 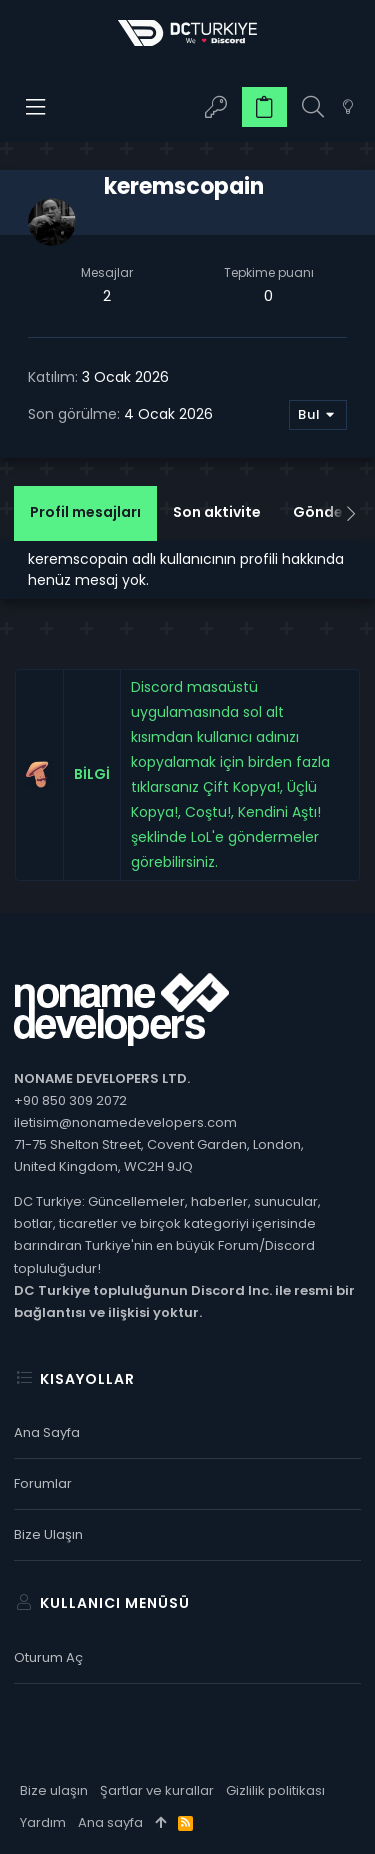 I want to click on Yardım, so click(x=43, y=1822).